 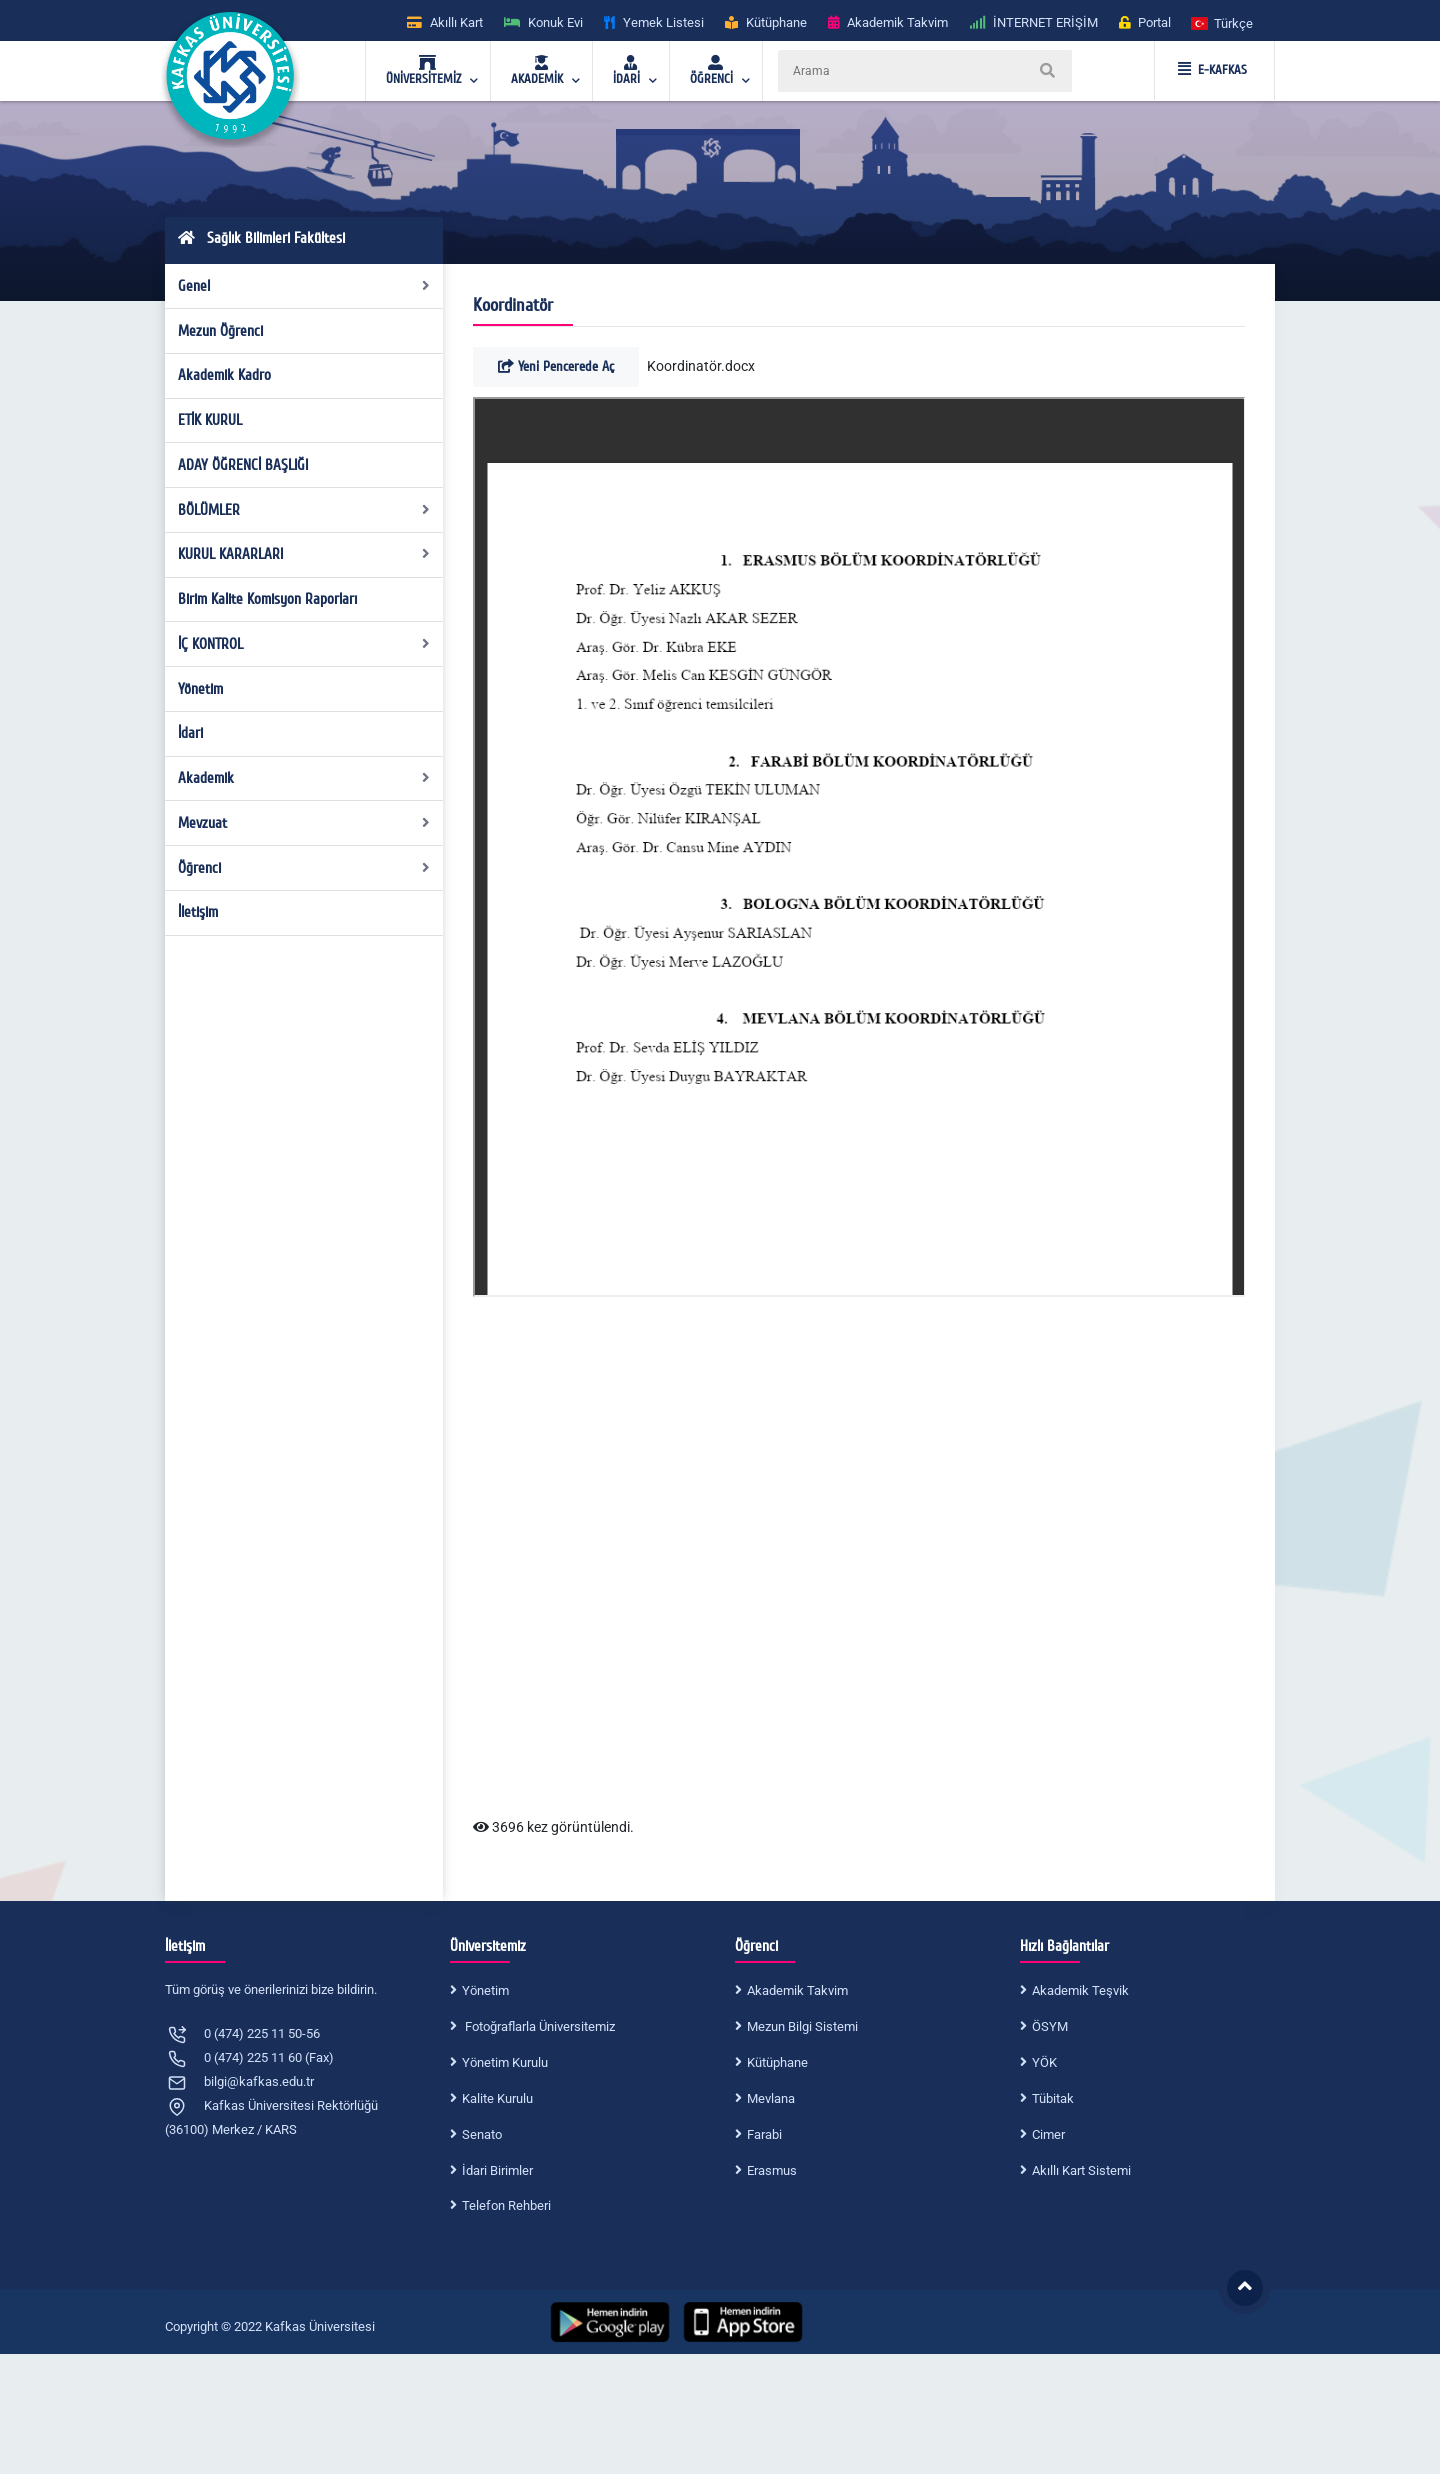 I want to click on E-KAFKAS, so click(x=1212, y=70).